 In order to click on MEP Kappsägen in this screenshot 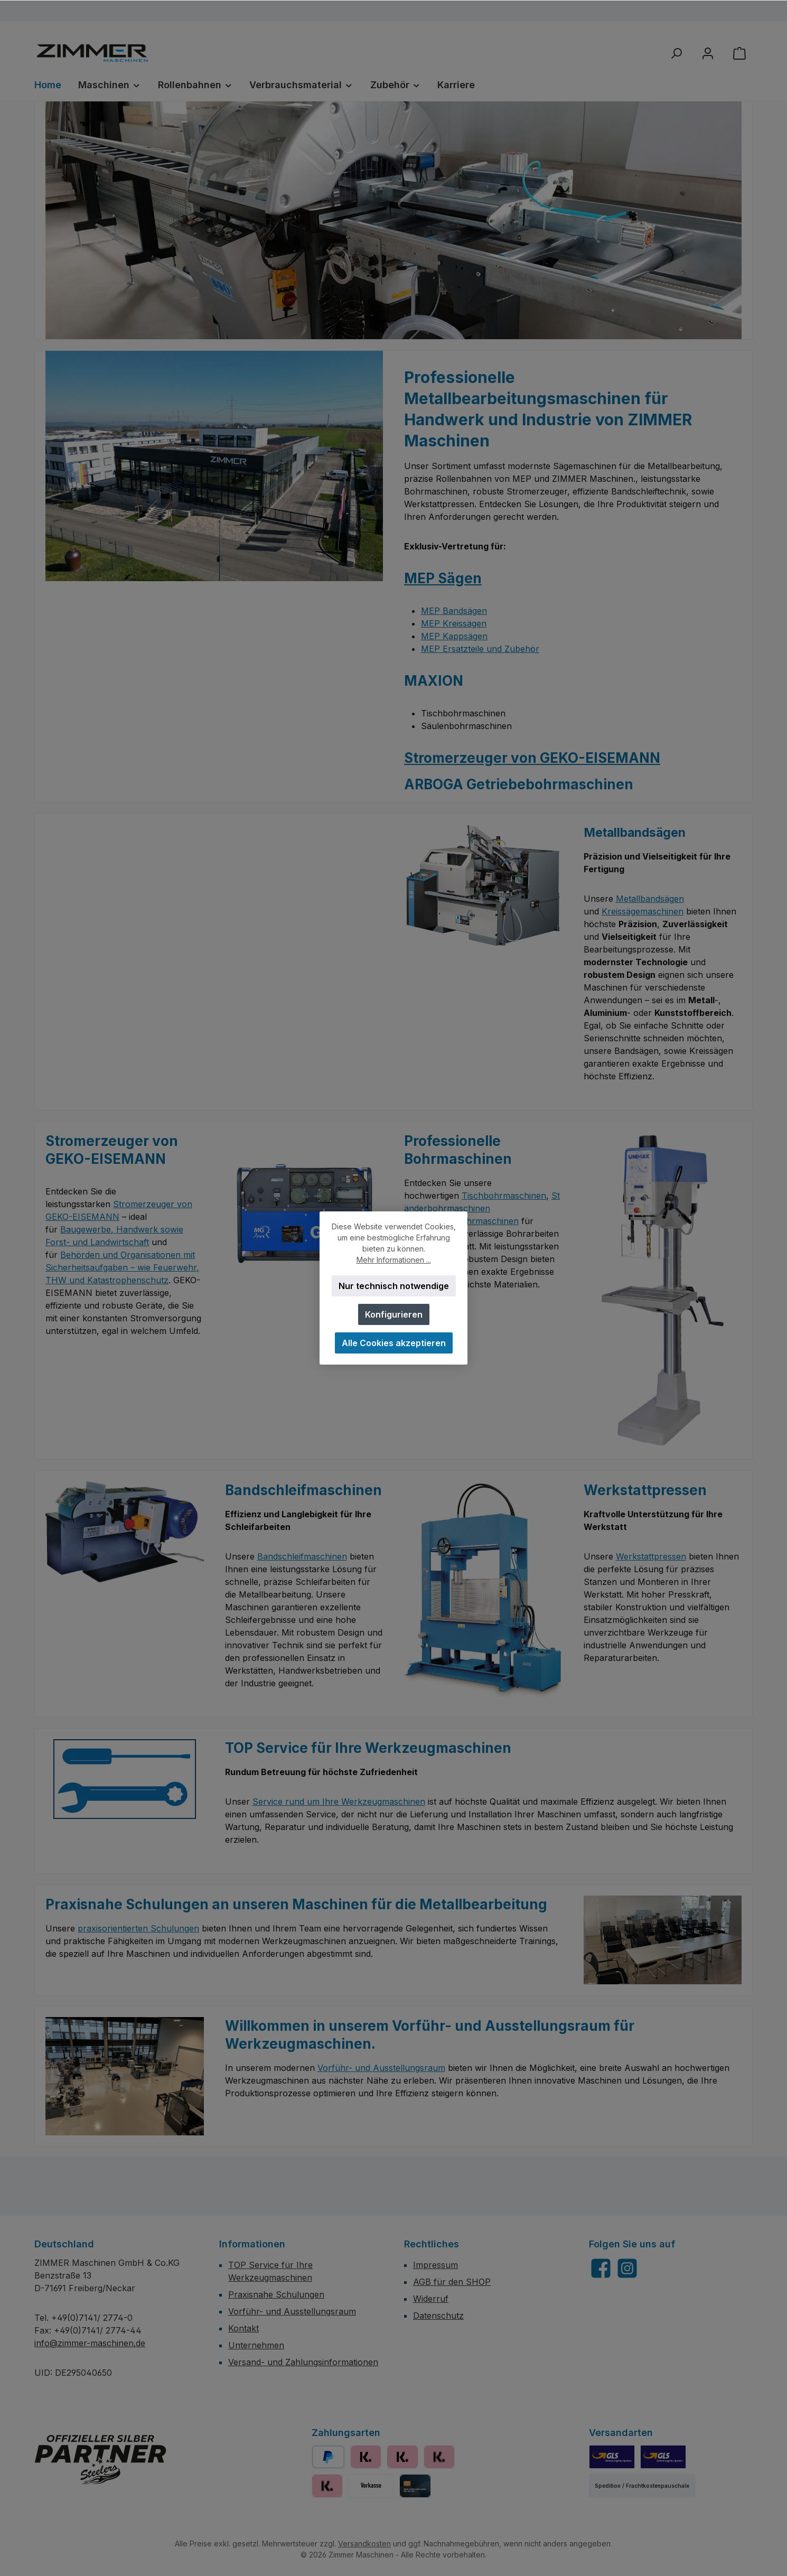, I will do `click(454, 636)`.